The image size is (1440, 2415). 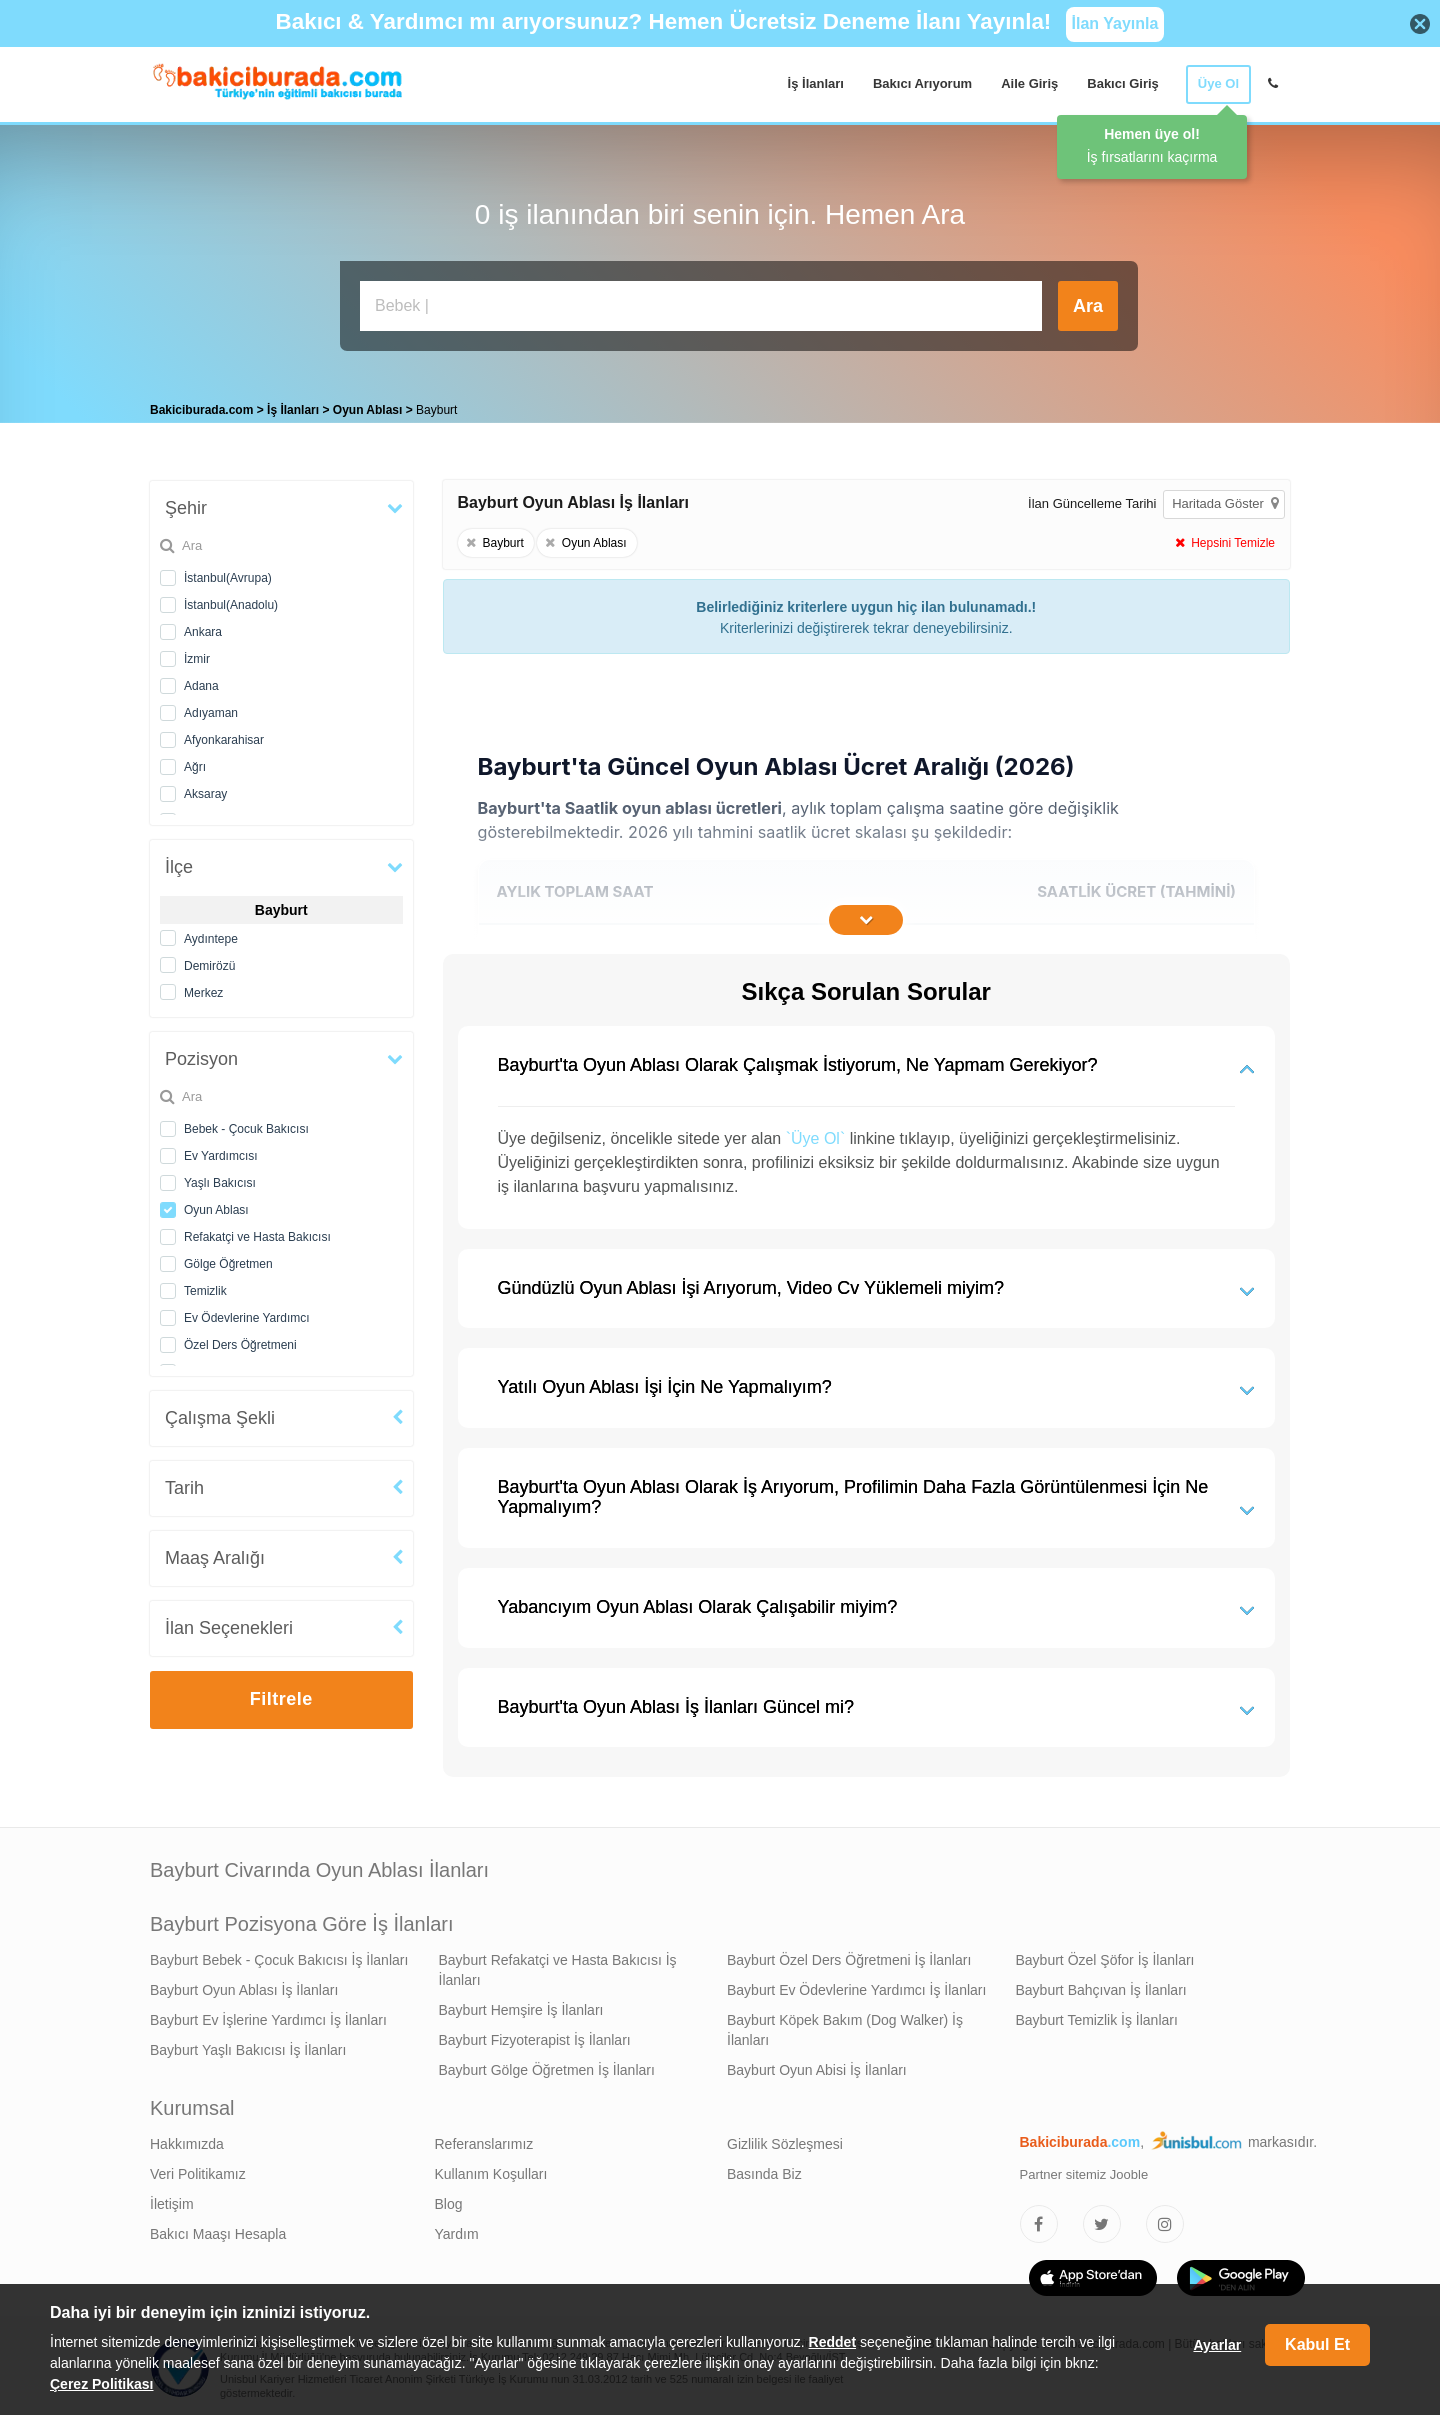 I want to click on Aksaray, so click(x=205, y=789).